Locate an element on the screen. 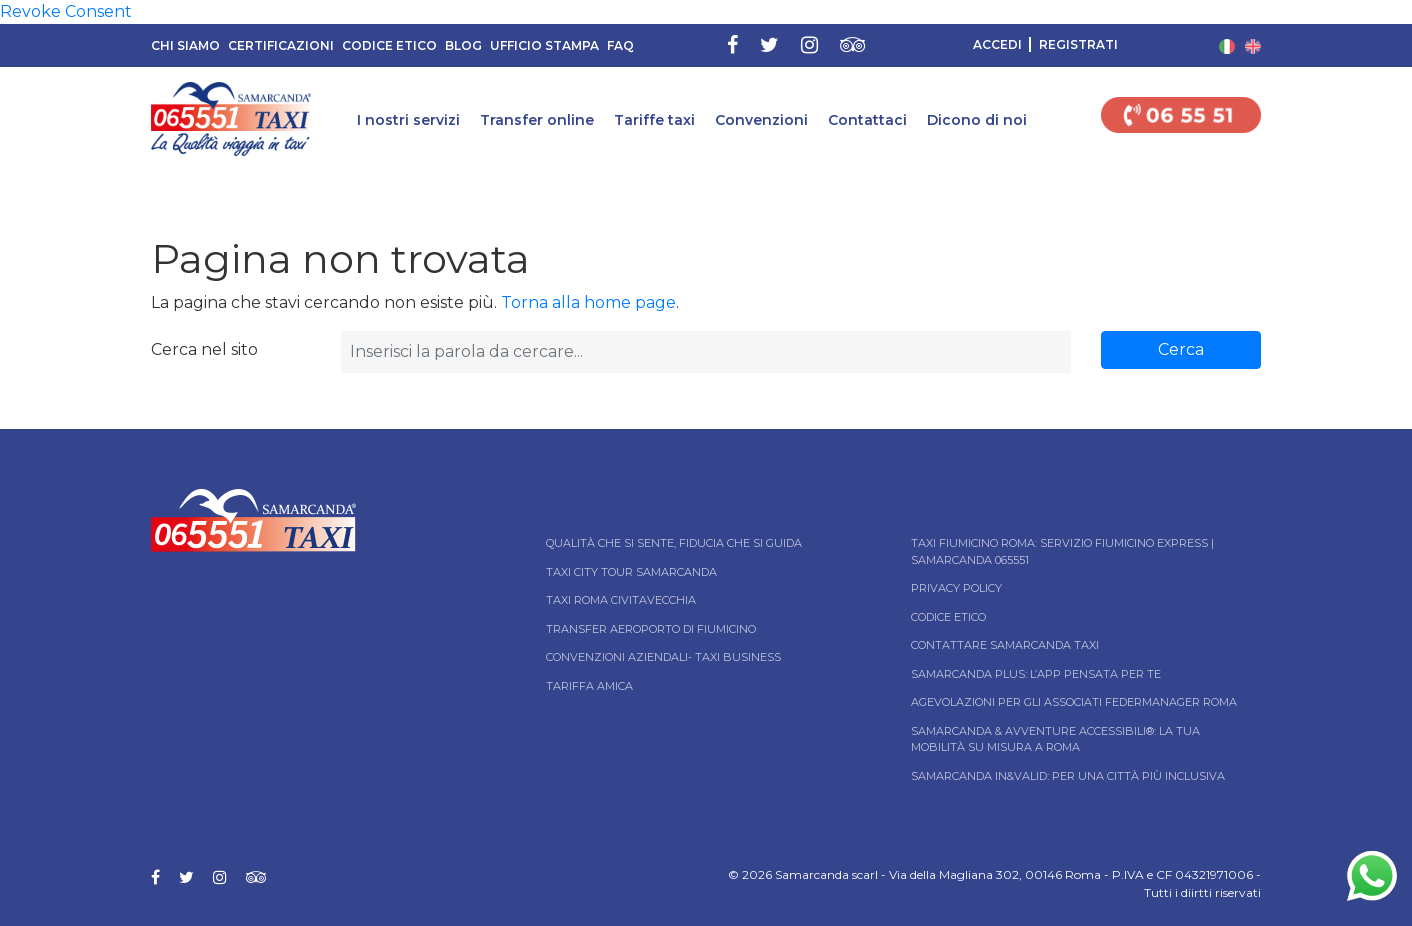 The height and width of the screenshot is (926, 1412). Cerca nel sito is located at coordinates (204, 349).